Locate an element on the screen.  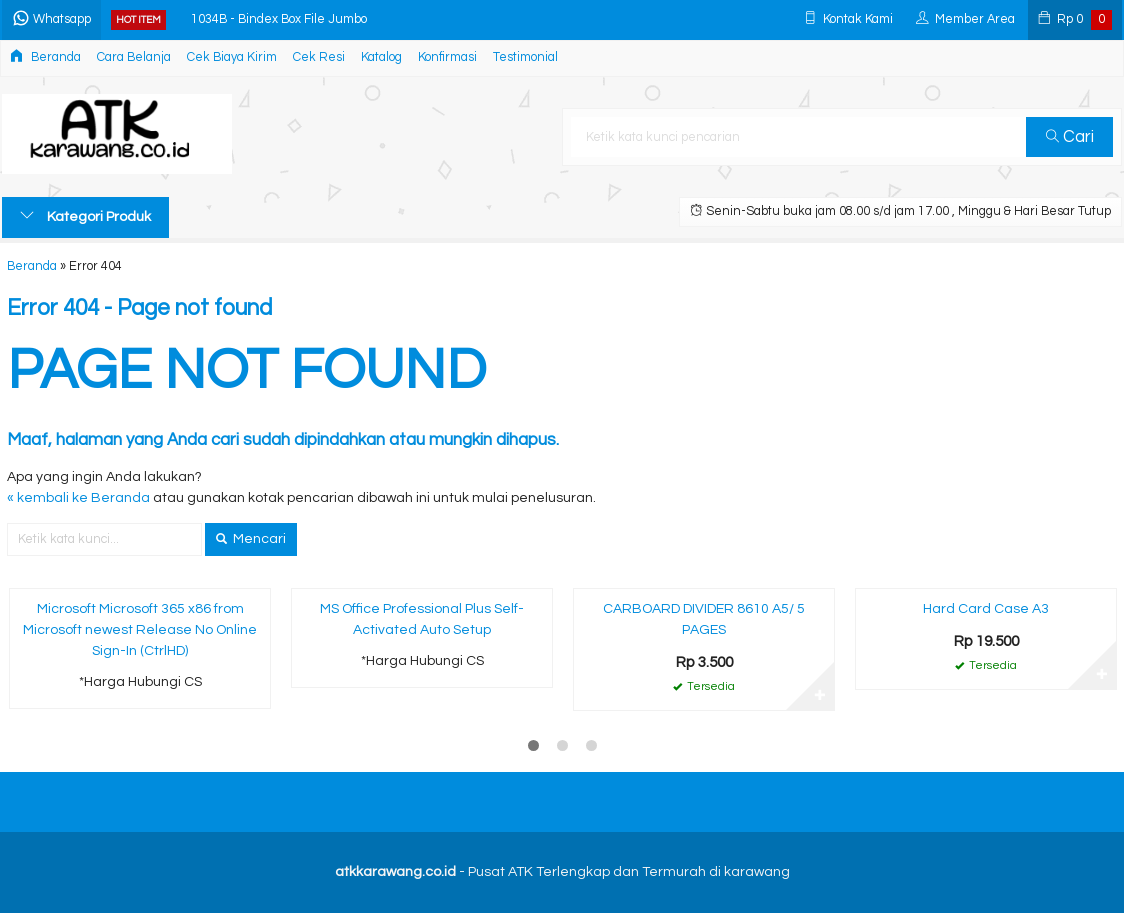
Kategori Produk is located at coordinates (85, 216).